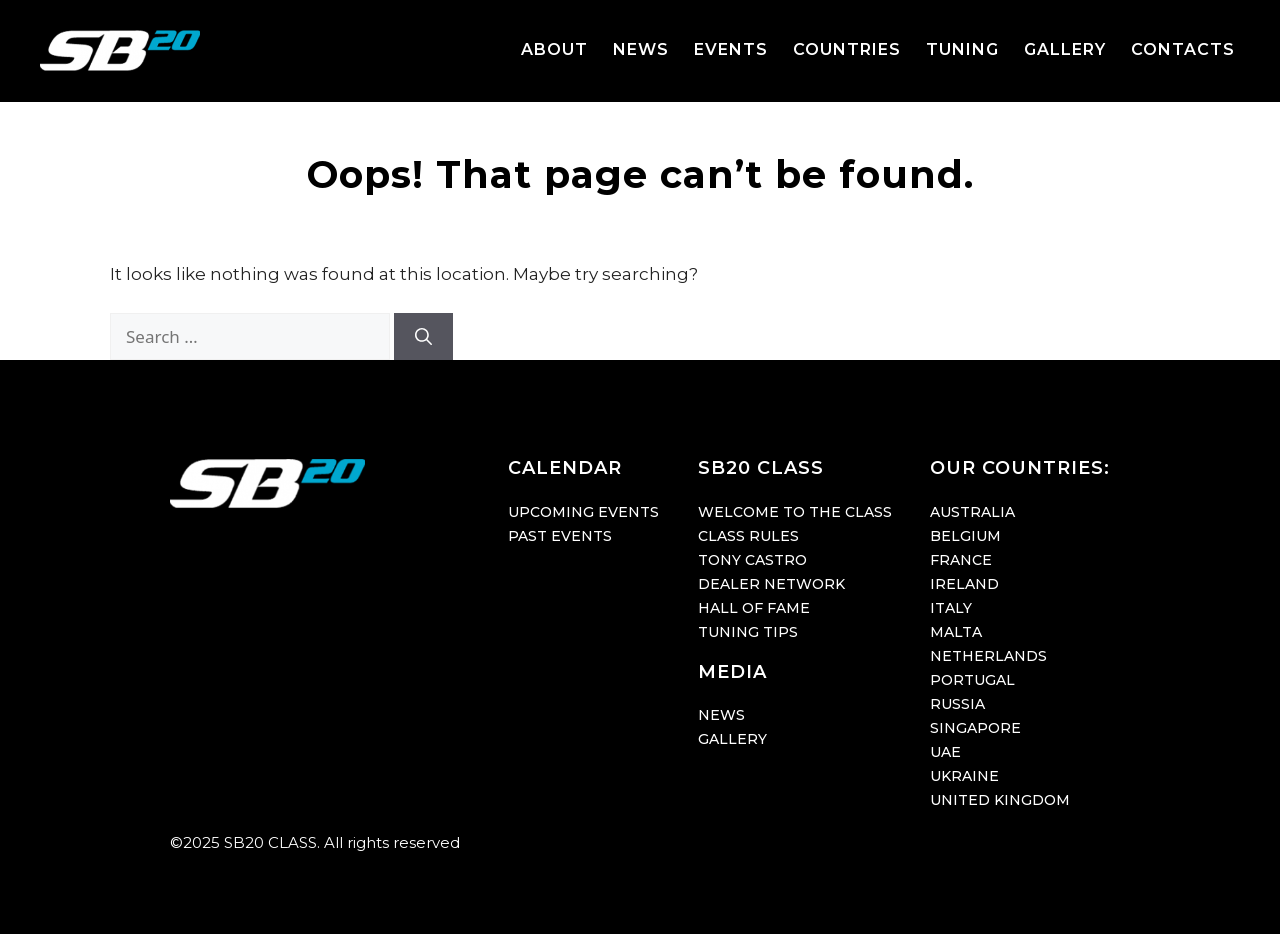  Describe the element at coordinates (641, 49) in the screenshot. I see `NEWS` at that location.